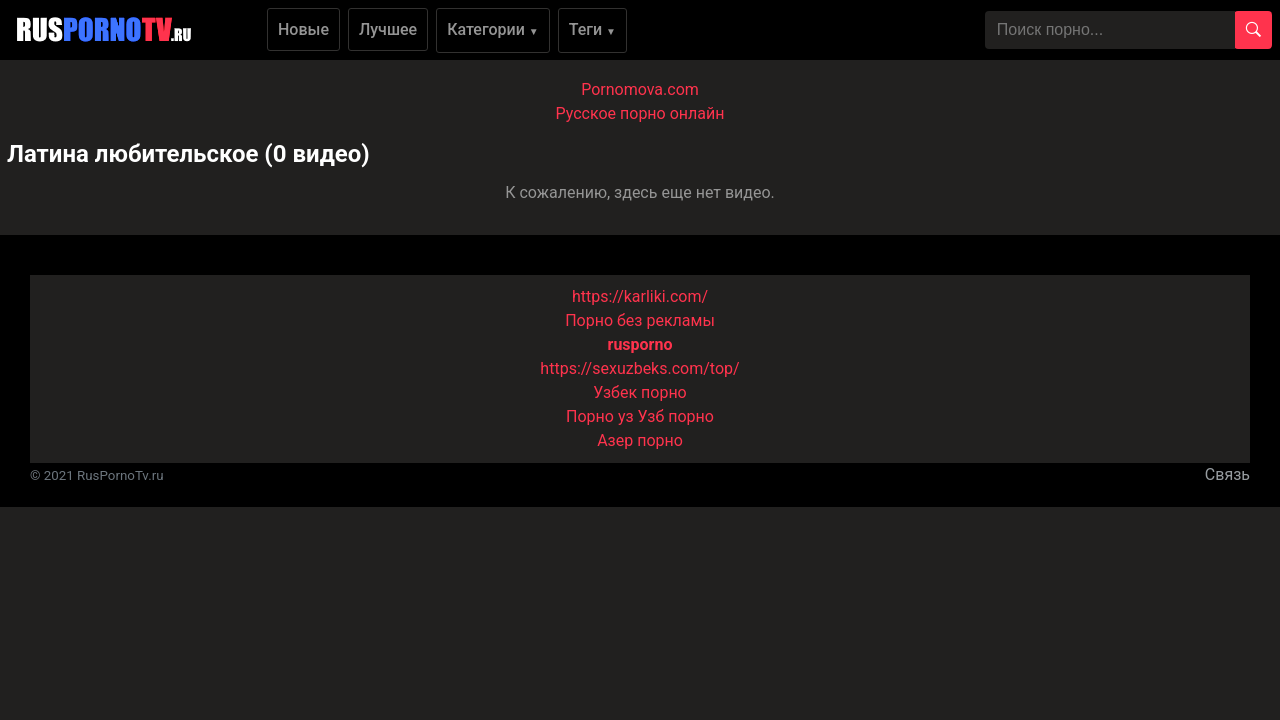 The image size is (1280, 720). What do you see at coordinates (493, 29) in the screenshot?
I see `Категории` at bounding box center [493, 29].